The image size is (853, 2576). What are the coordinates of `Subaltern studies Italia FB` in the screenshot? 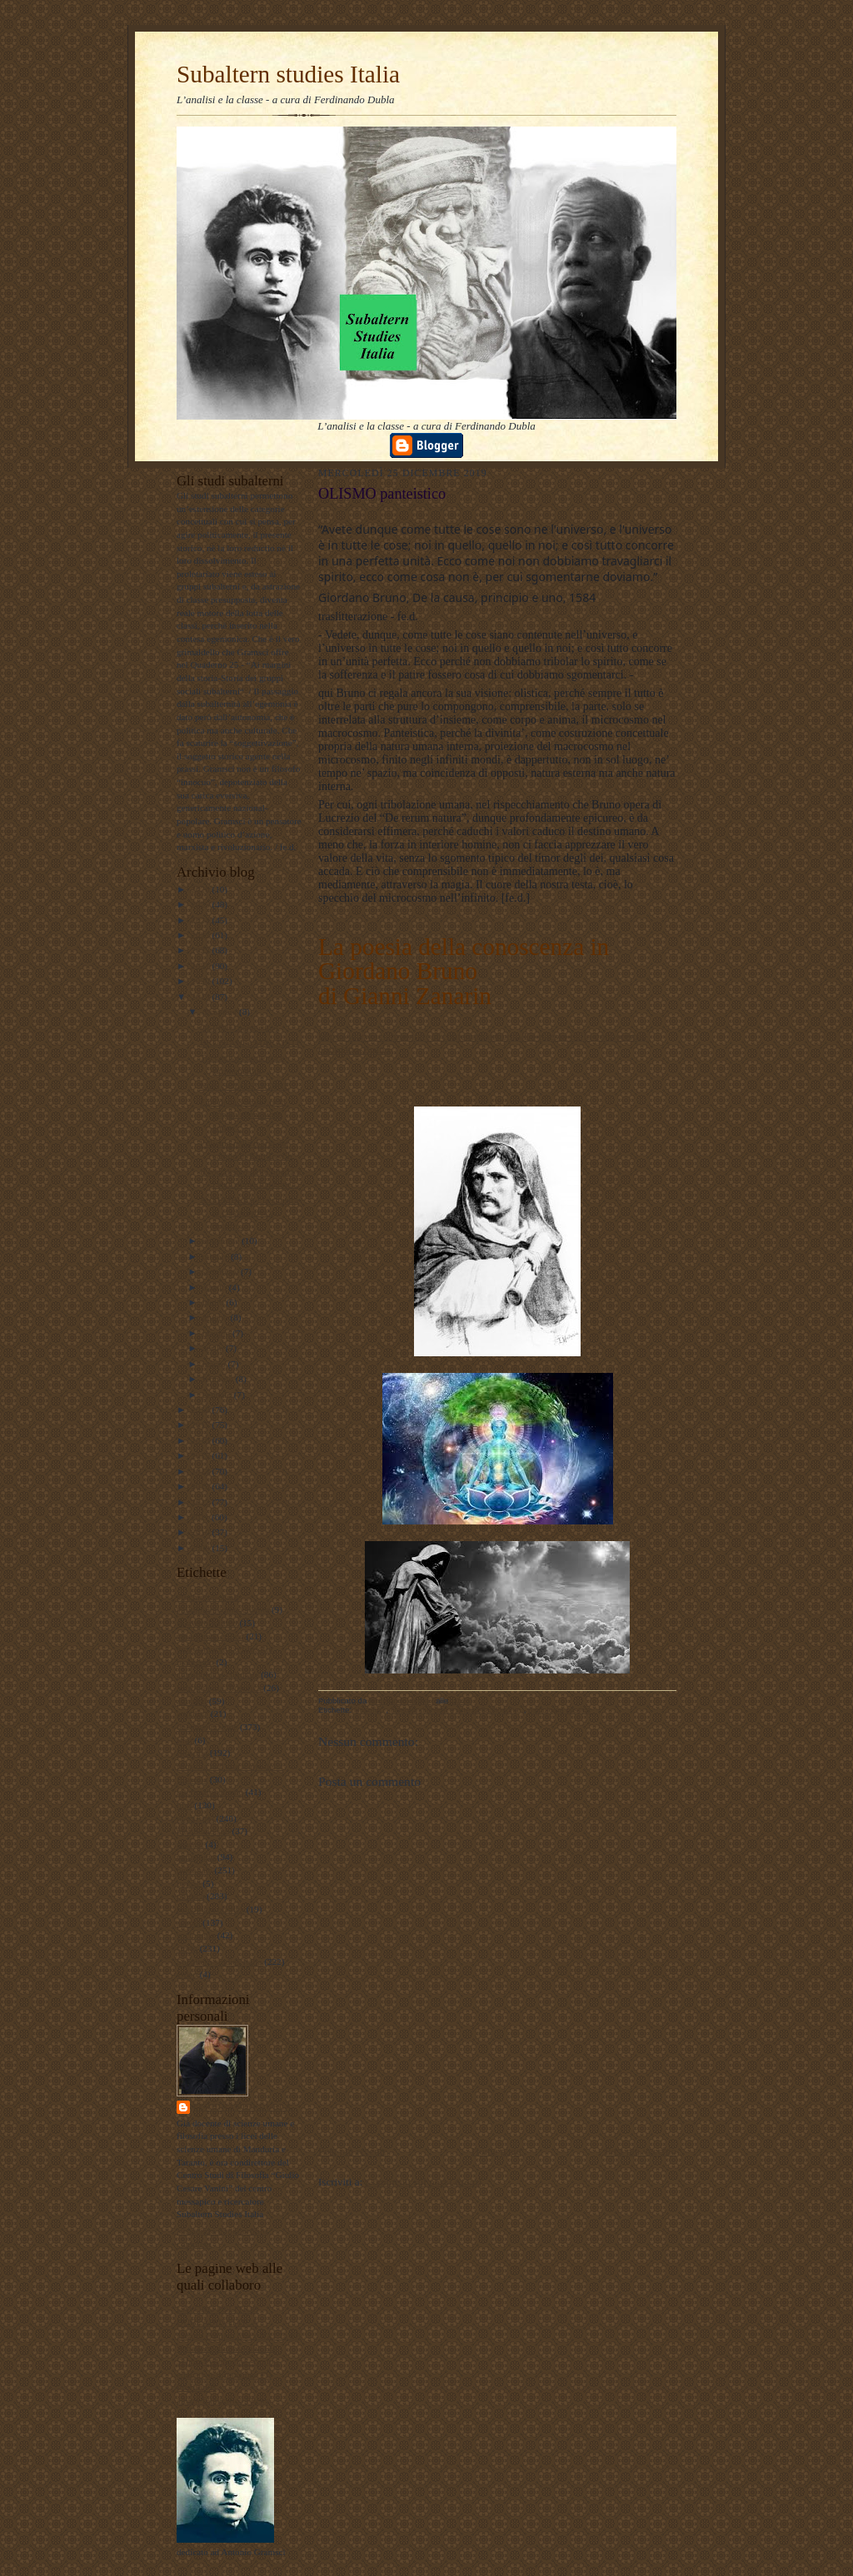 It's located at (226, 2348).